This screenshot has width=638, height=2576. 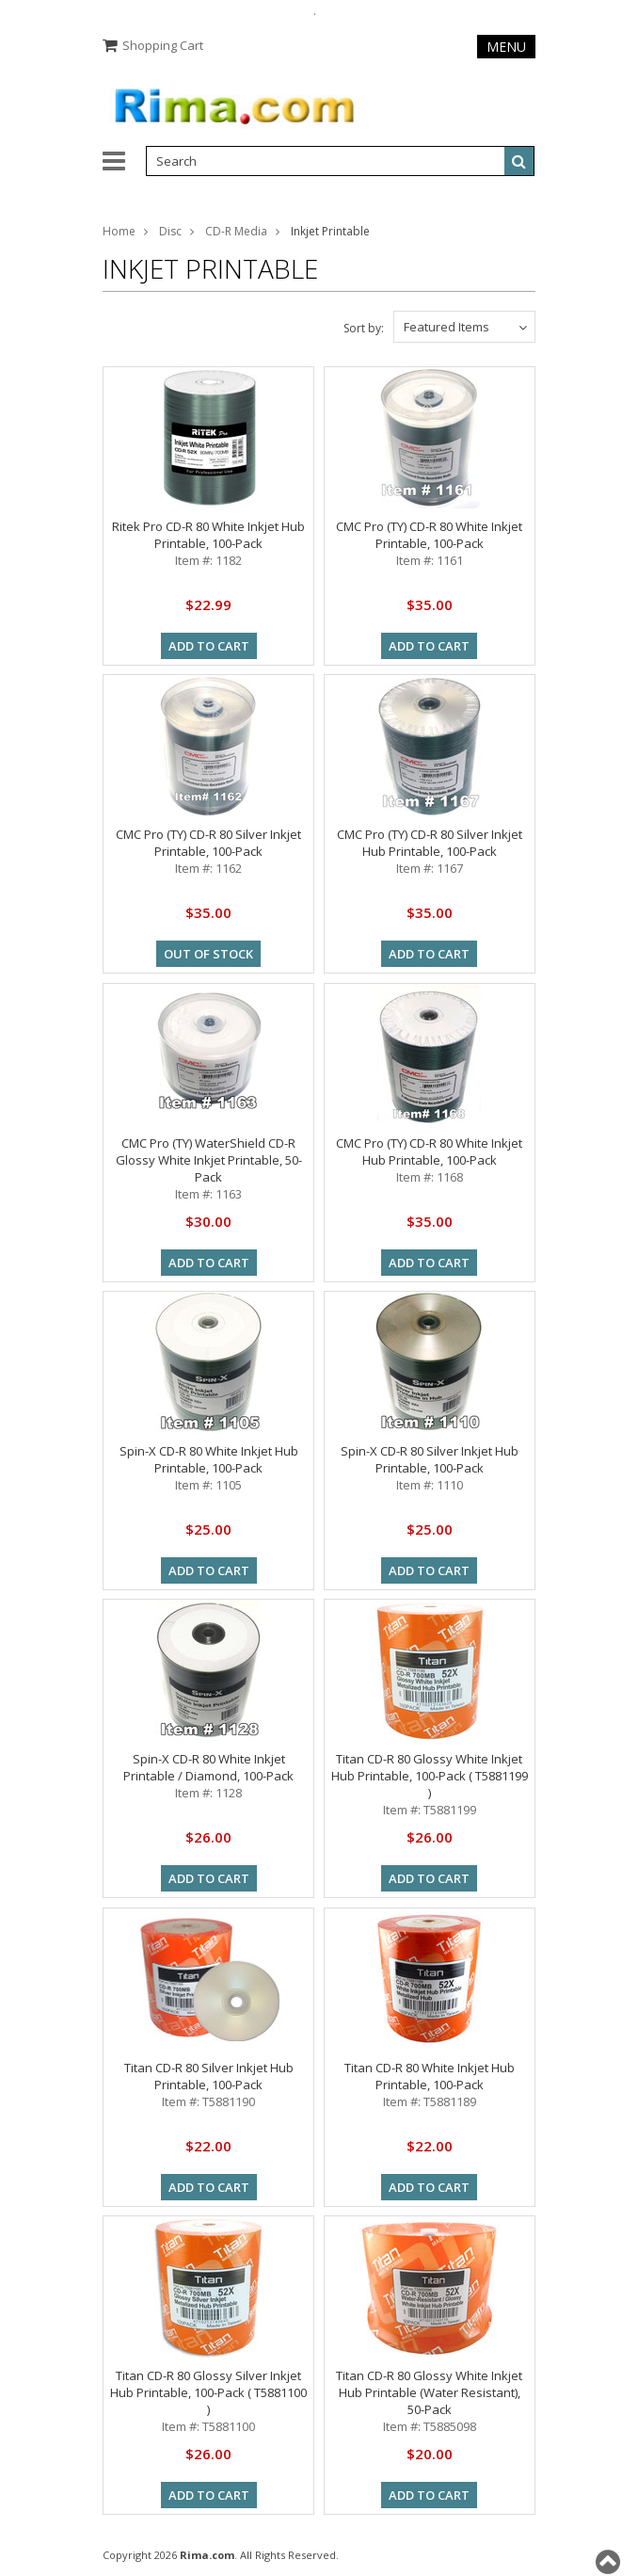 I want to click on Spin-X CD-R 80 White Inkjet Printable / Diamond, 100-Pack, so click(x=208, y=1767).